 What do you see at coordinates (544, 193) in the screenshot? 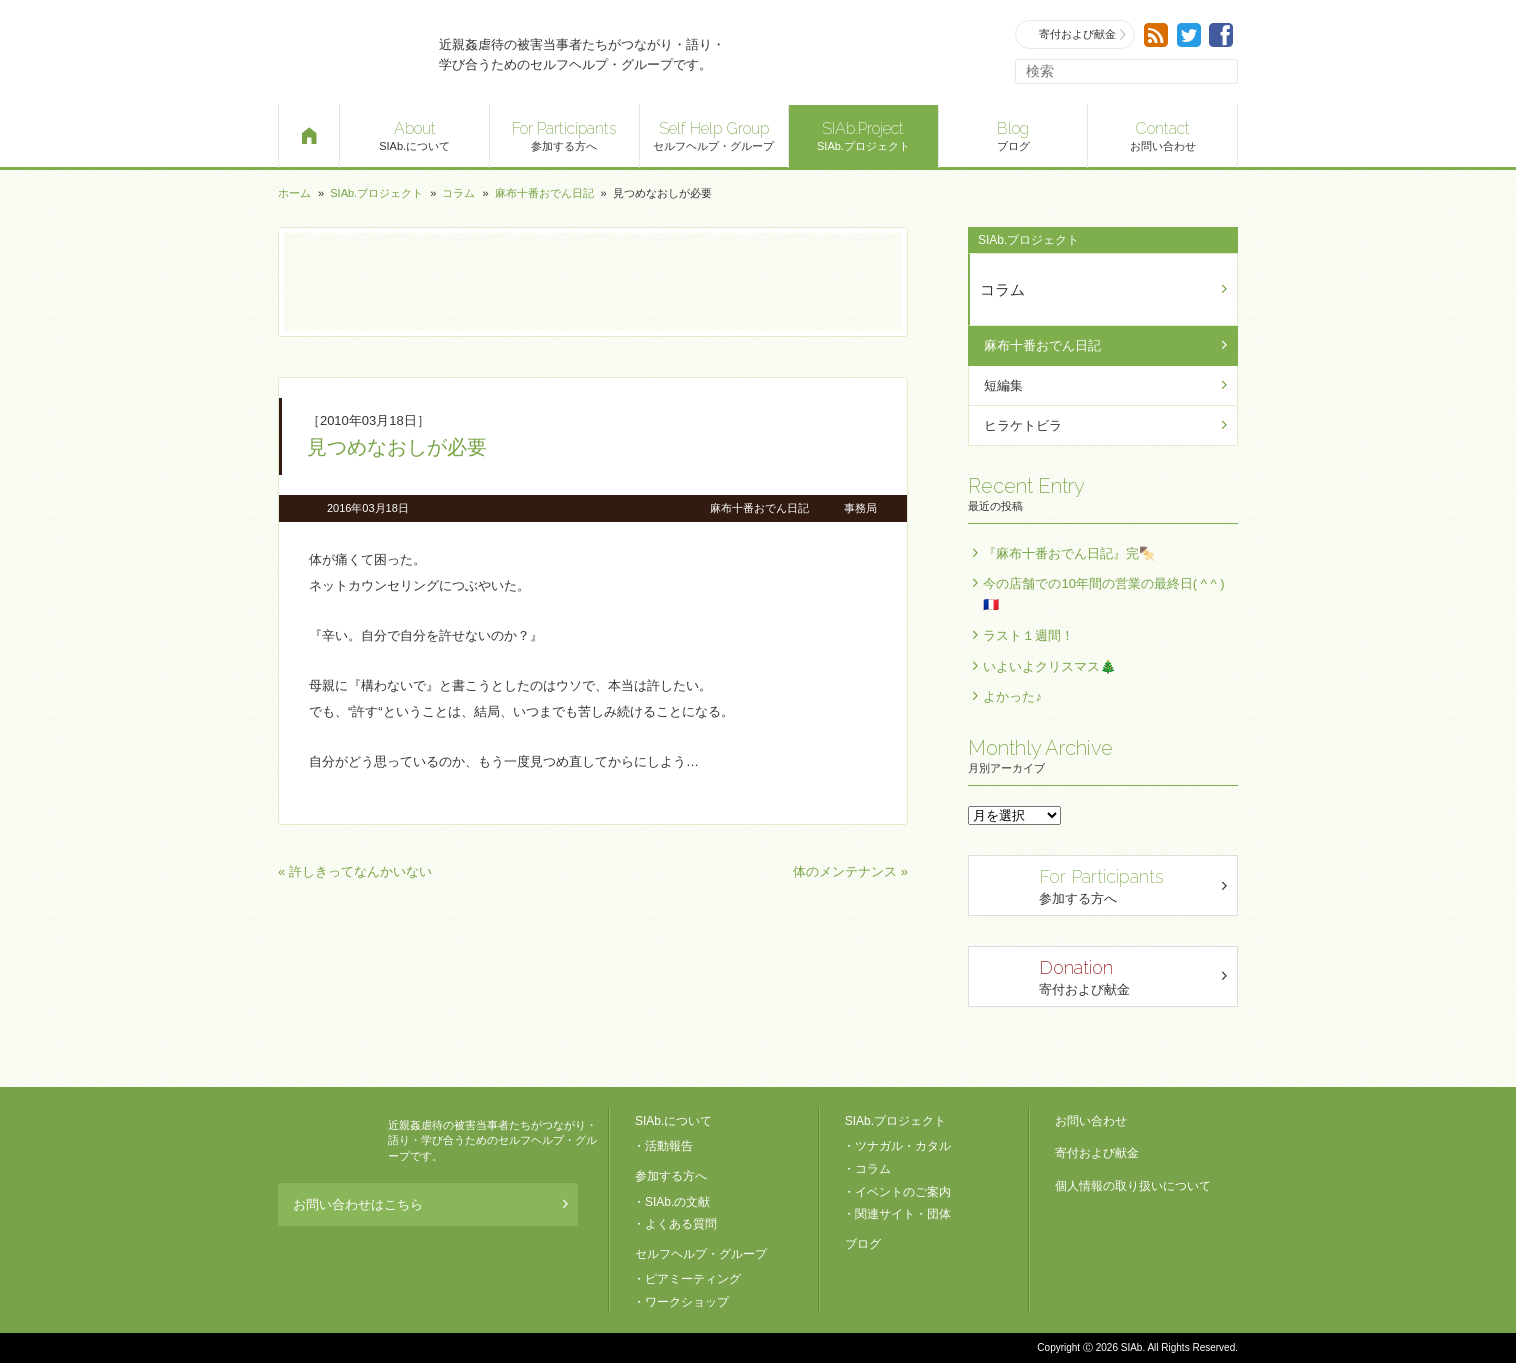
I see `麻布十番おでん日記` at bounding box center [544, 193].